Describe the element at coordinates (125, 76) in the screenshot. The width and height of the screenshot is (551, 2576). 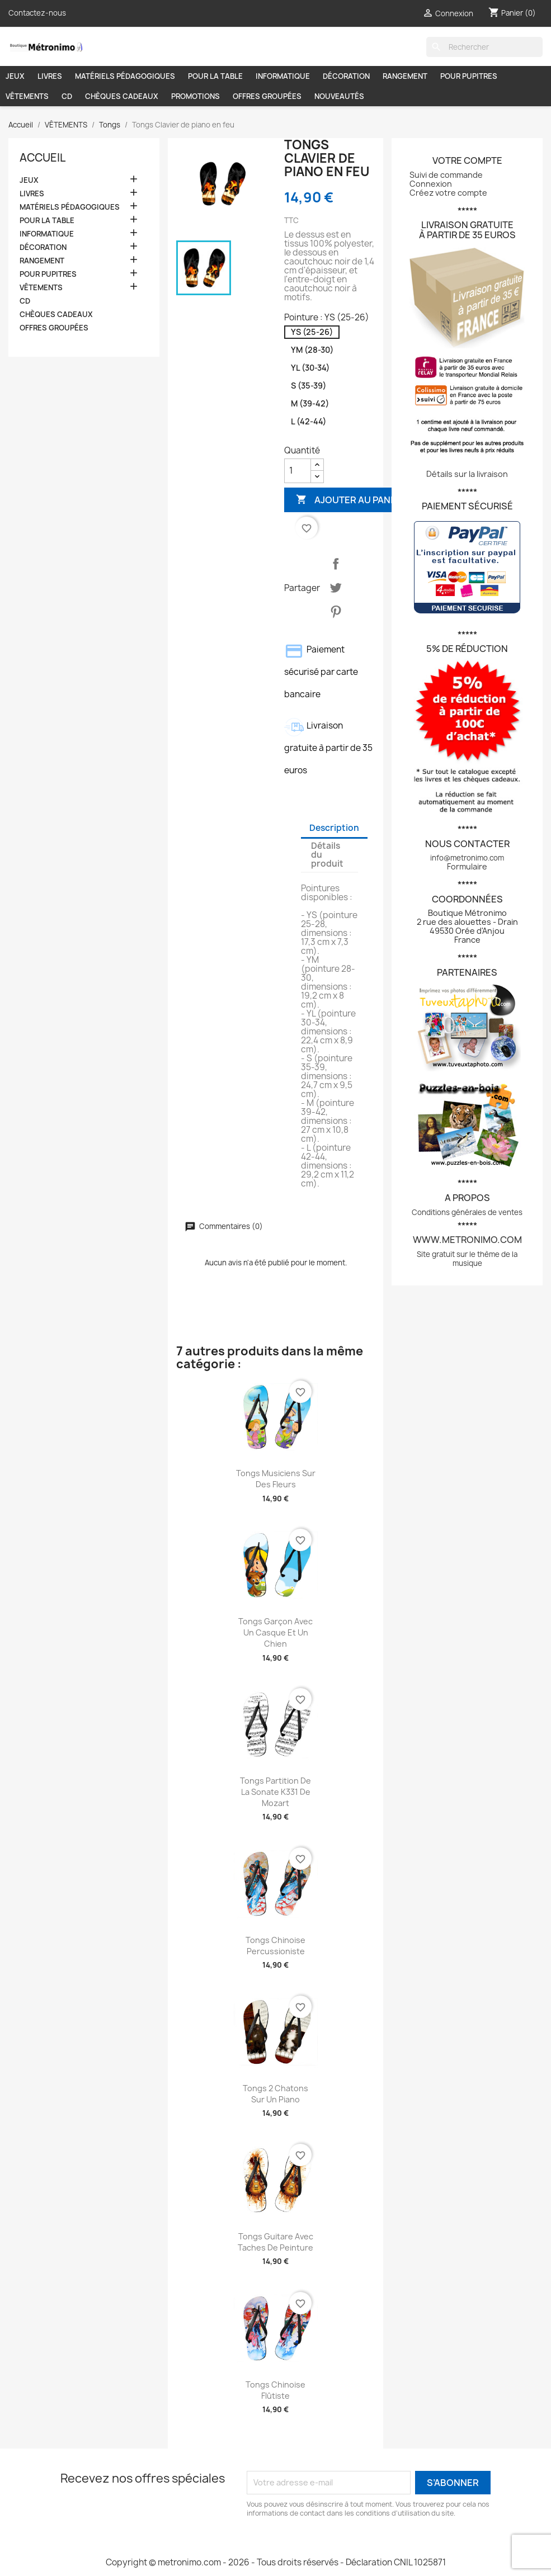
I see `MATÉRIELS PÉDAGOGIQUES` at that location.